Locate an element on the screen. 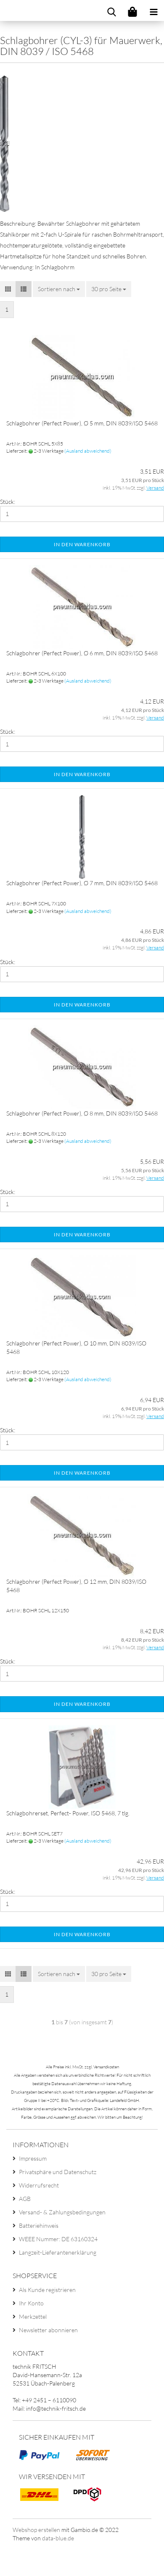 This screenshot has width=164, height=2576. Privatsphäre und Datenschutz is located at coordinates (57, 2171).